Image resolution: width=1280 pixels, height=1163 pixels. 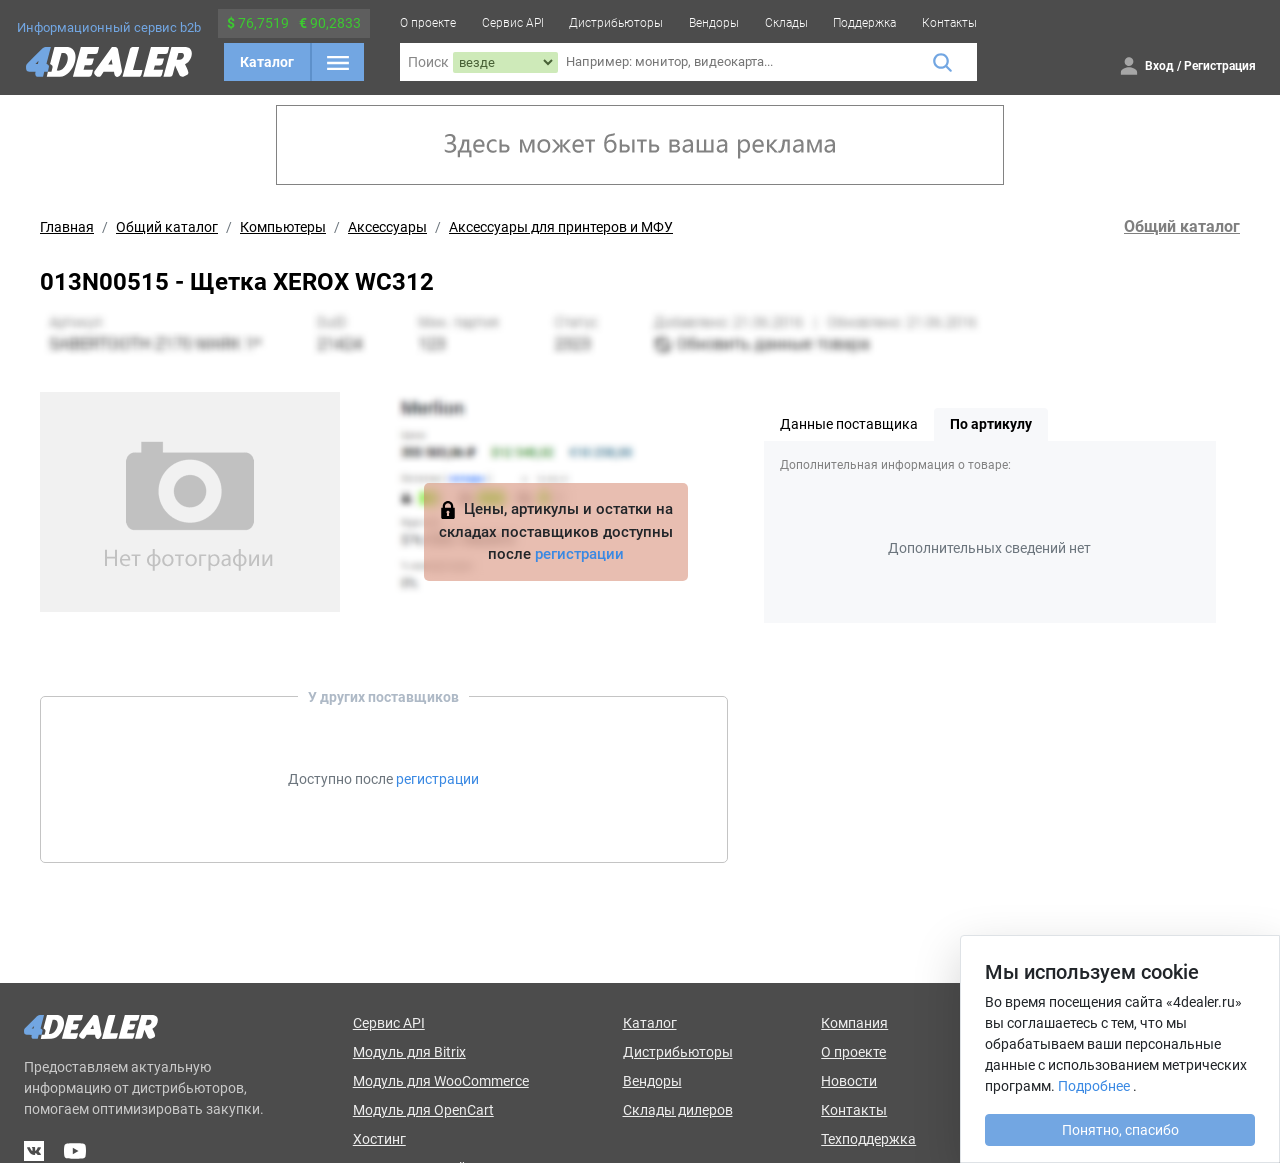 I want to click on Техподдержка, so click(x=868, y=1139).